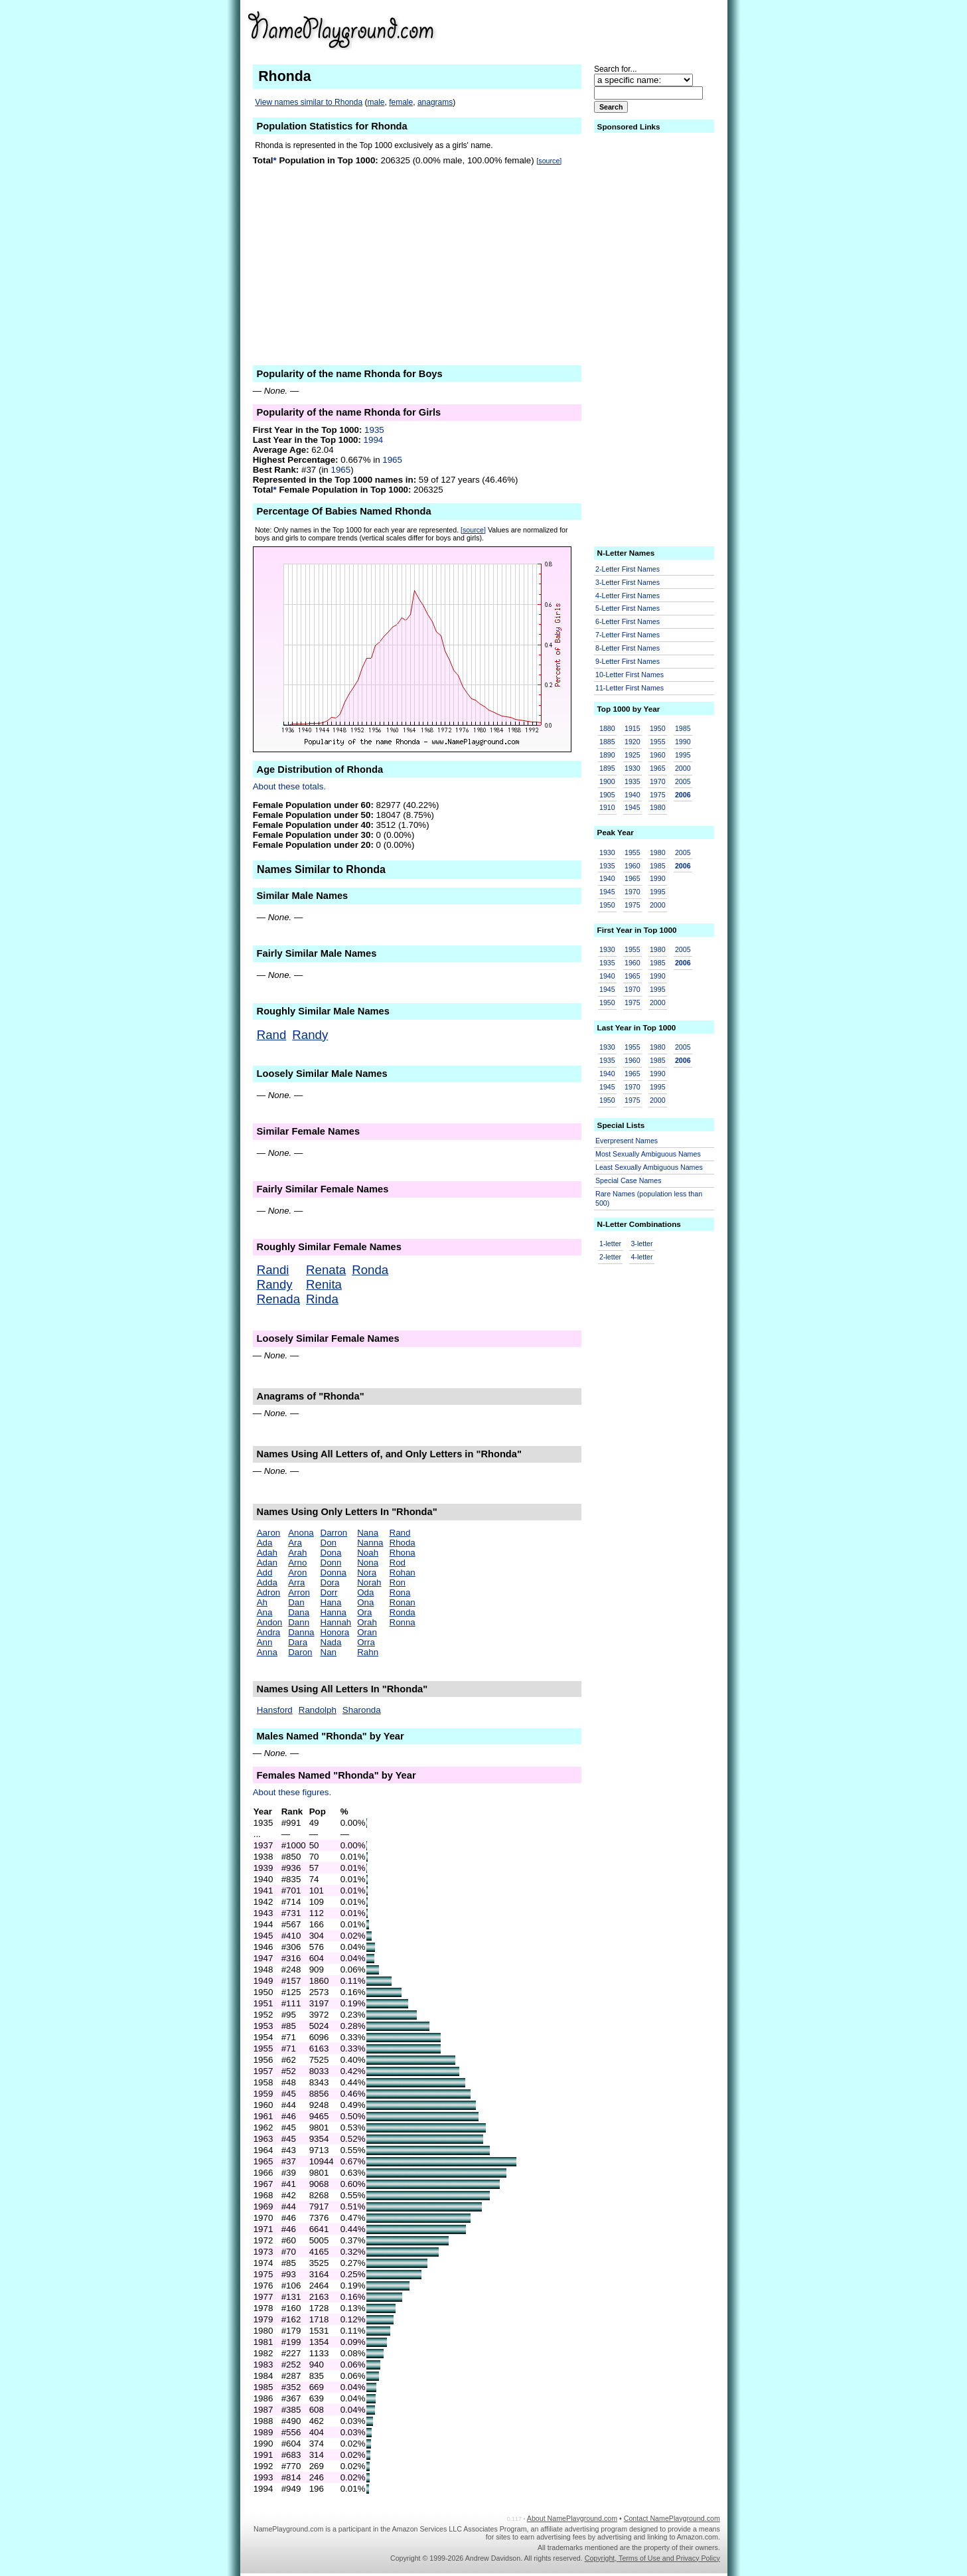  I want to click on Noah, so click(367, 1553).